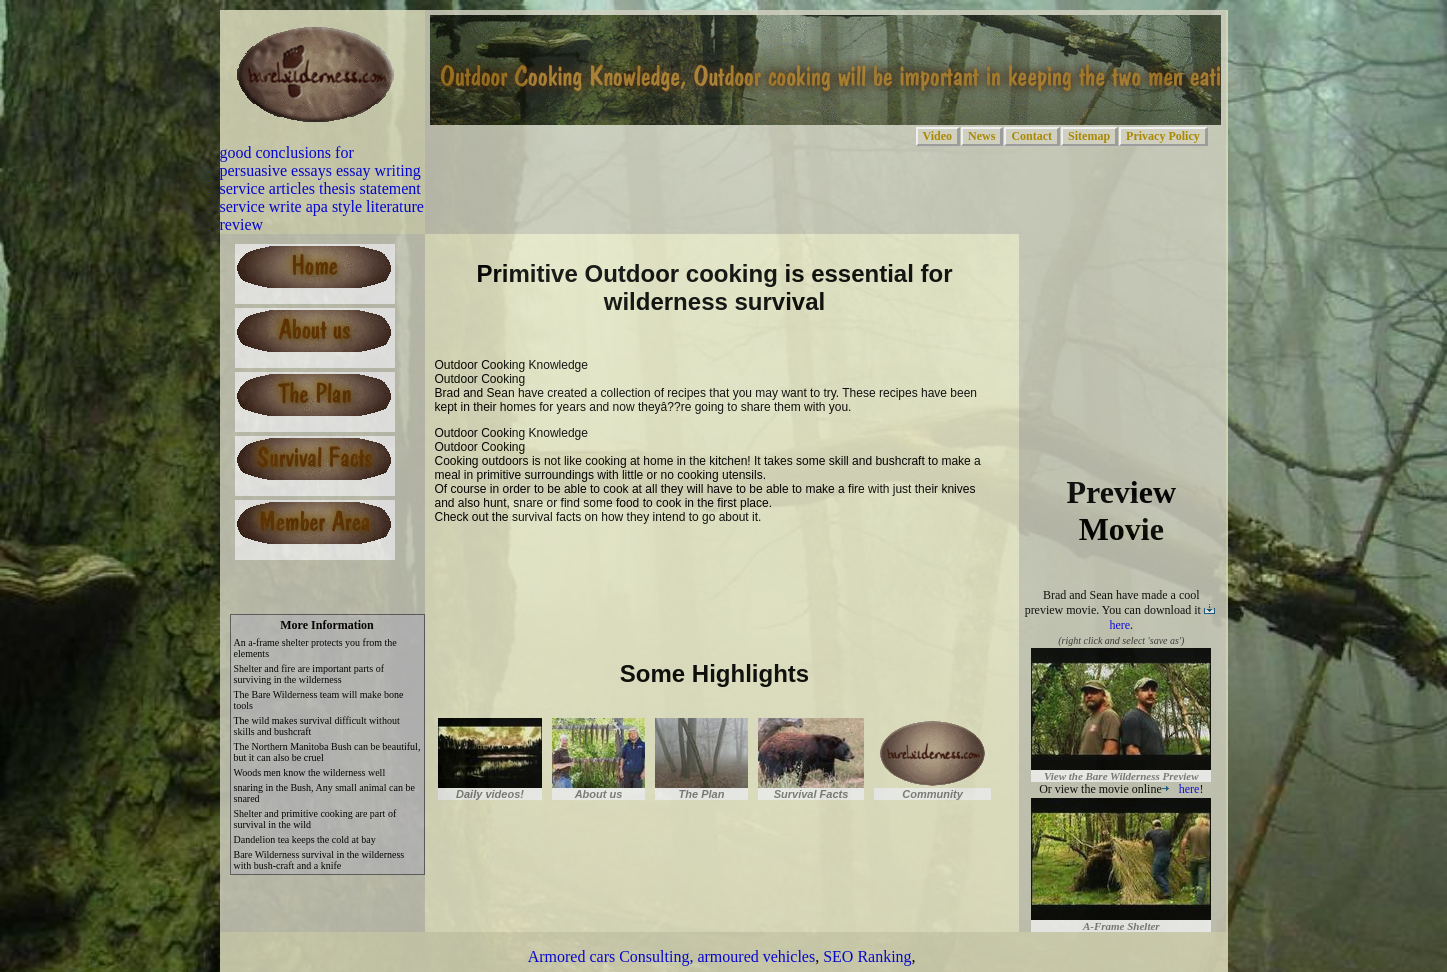 The image size is (1447, 972). Describe the element at coordinates (938, 136) in the screenshot. I see `Video` at that location.